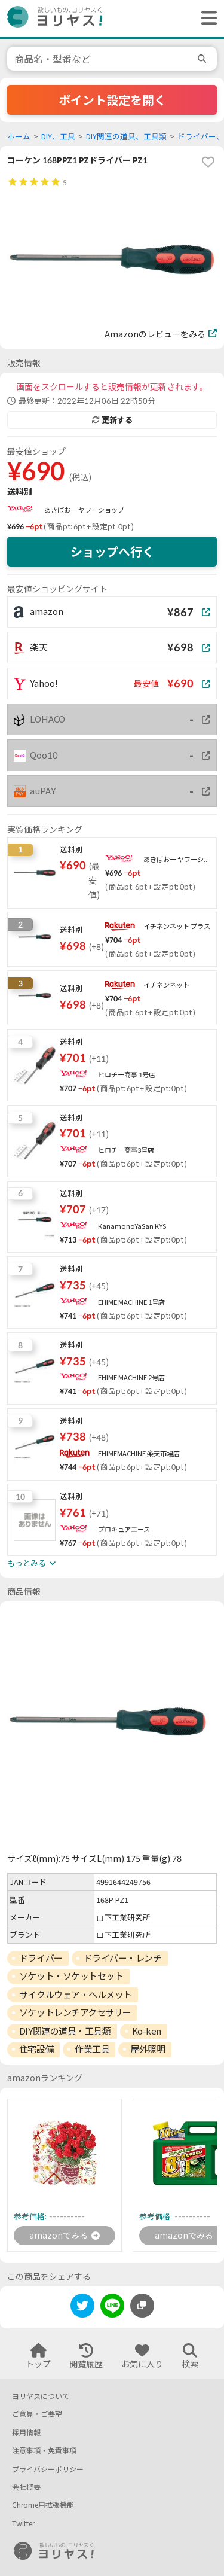  Describe the element at coordinates (84, 510) in the screenshot. I see `あきばおー ヤフーショップ` at that location.